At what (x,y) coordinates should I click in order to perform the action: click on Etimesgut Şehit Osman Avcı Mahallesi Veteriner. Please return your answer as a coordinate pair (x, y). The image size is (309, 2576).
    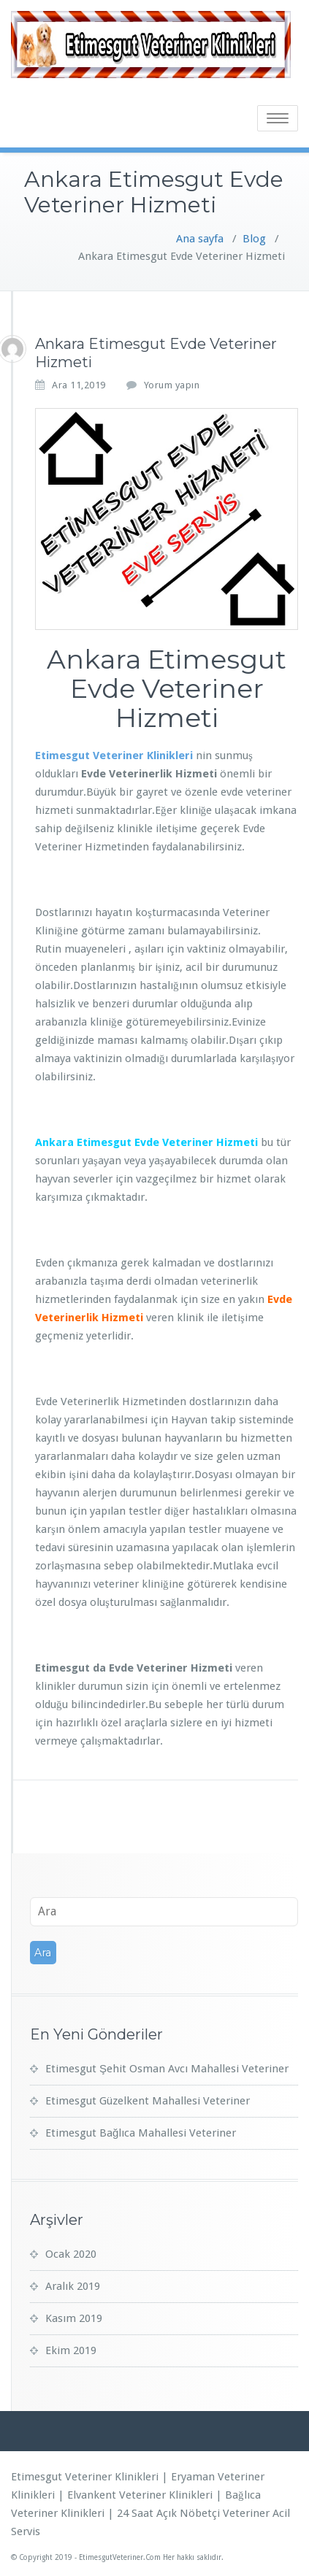
    Looking at the image, I should click on (167, 2068).